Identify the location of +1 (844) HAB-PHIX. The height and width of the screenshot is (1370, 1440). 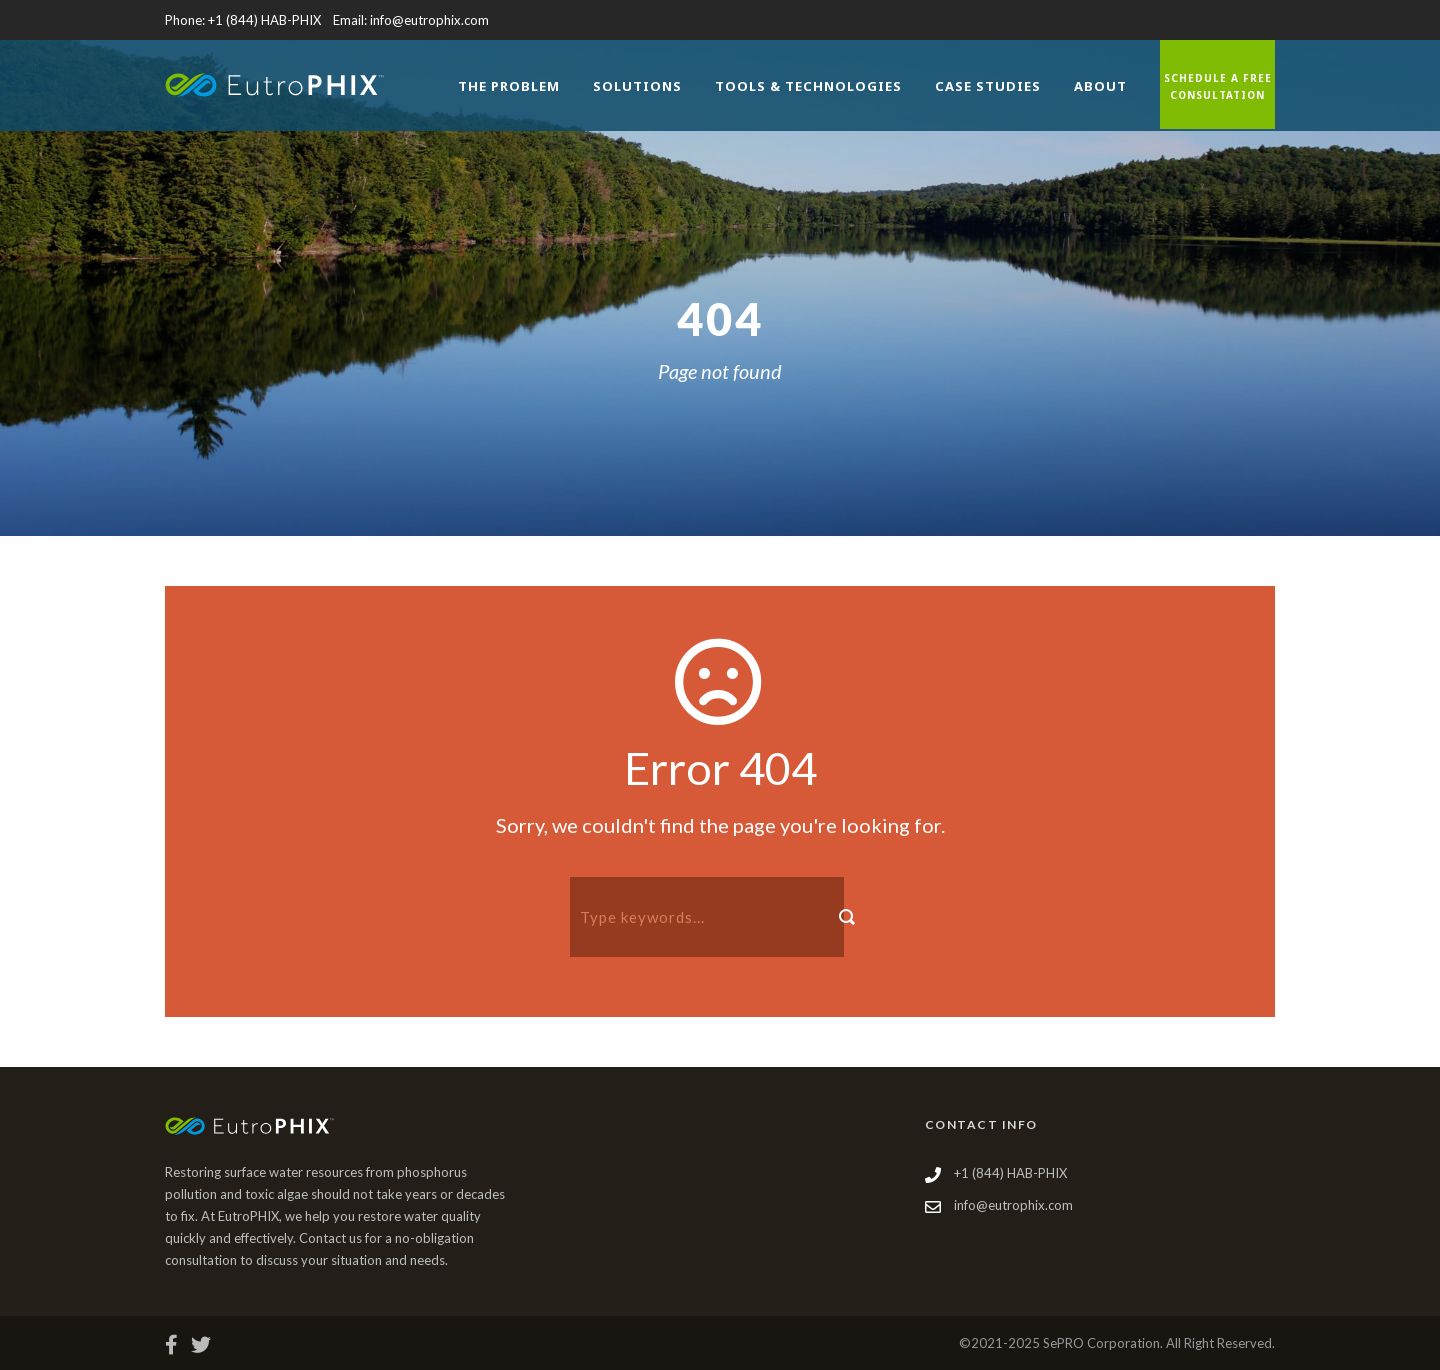
(264, 20).